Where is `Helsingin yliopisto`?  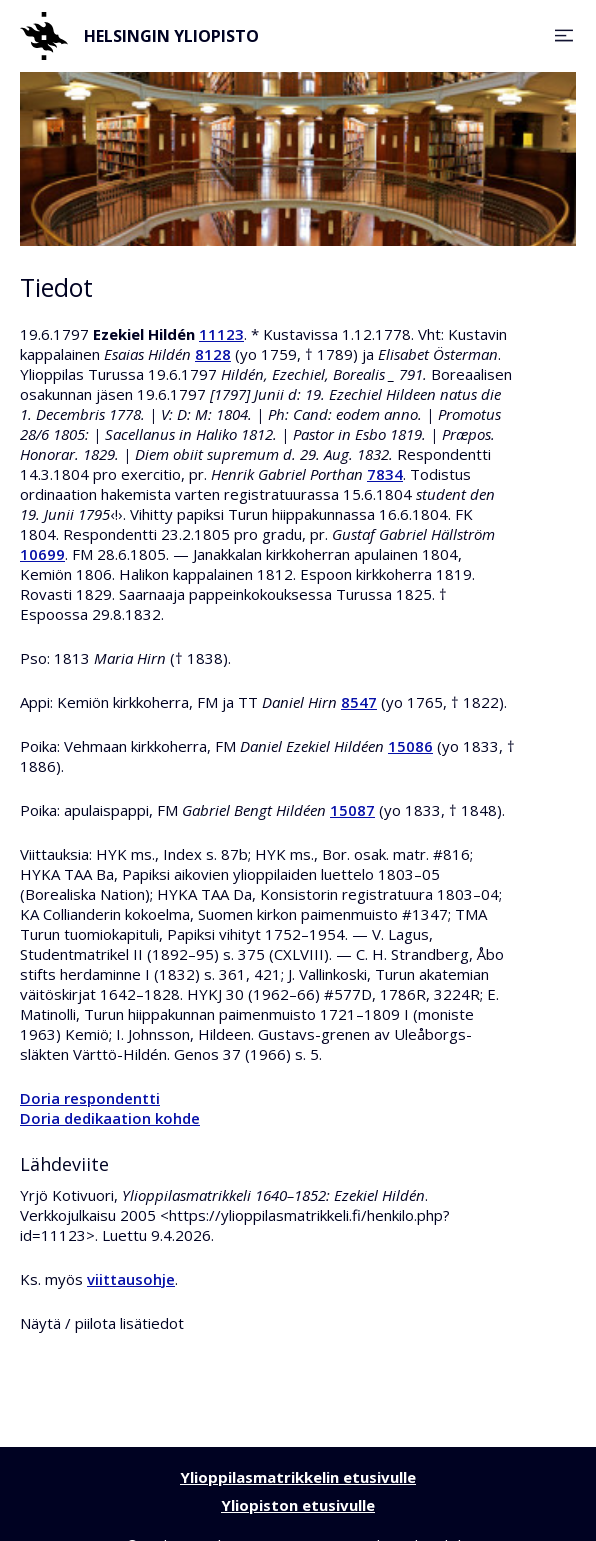
Helsingin yliopisto is located at coordinates (139, 36).